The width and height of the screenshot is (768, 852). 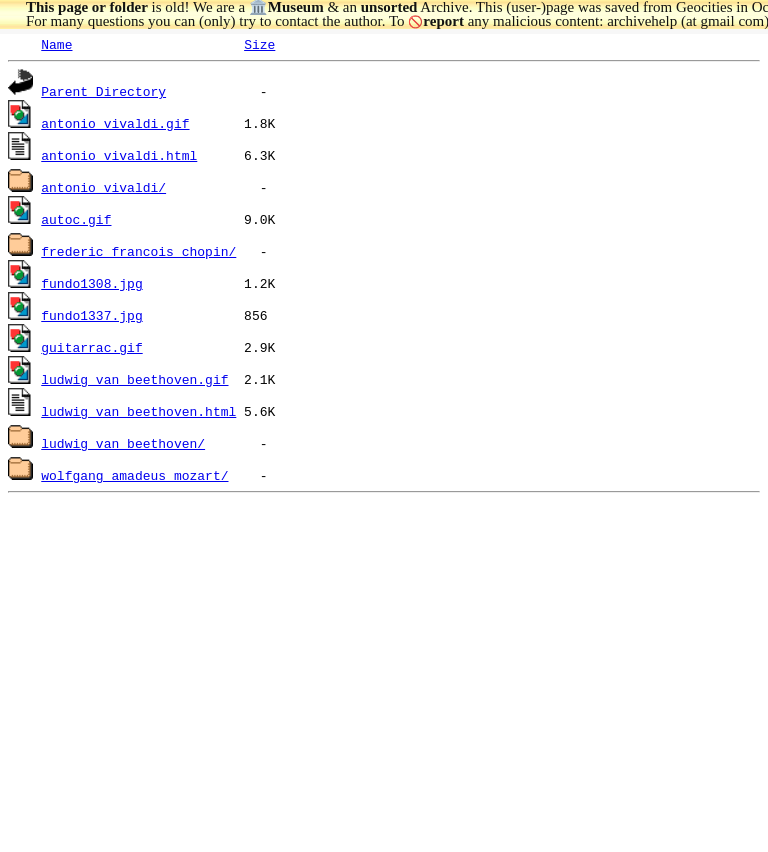 I want to click on Size, so click(x=259, y=44).